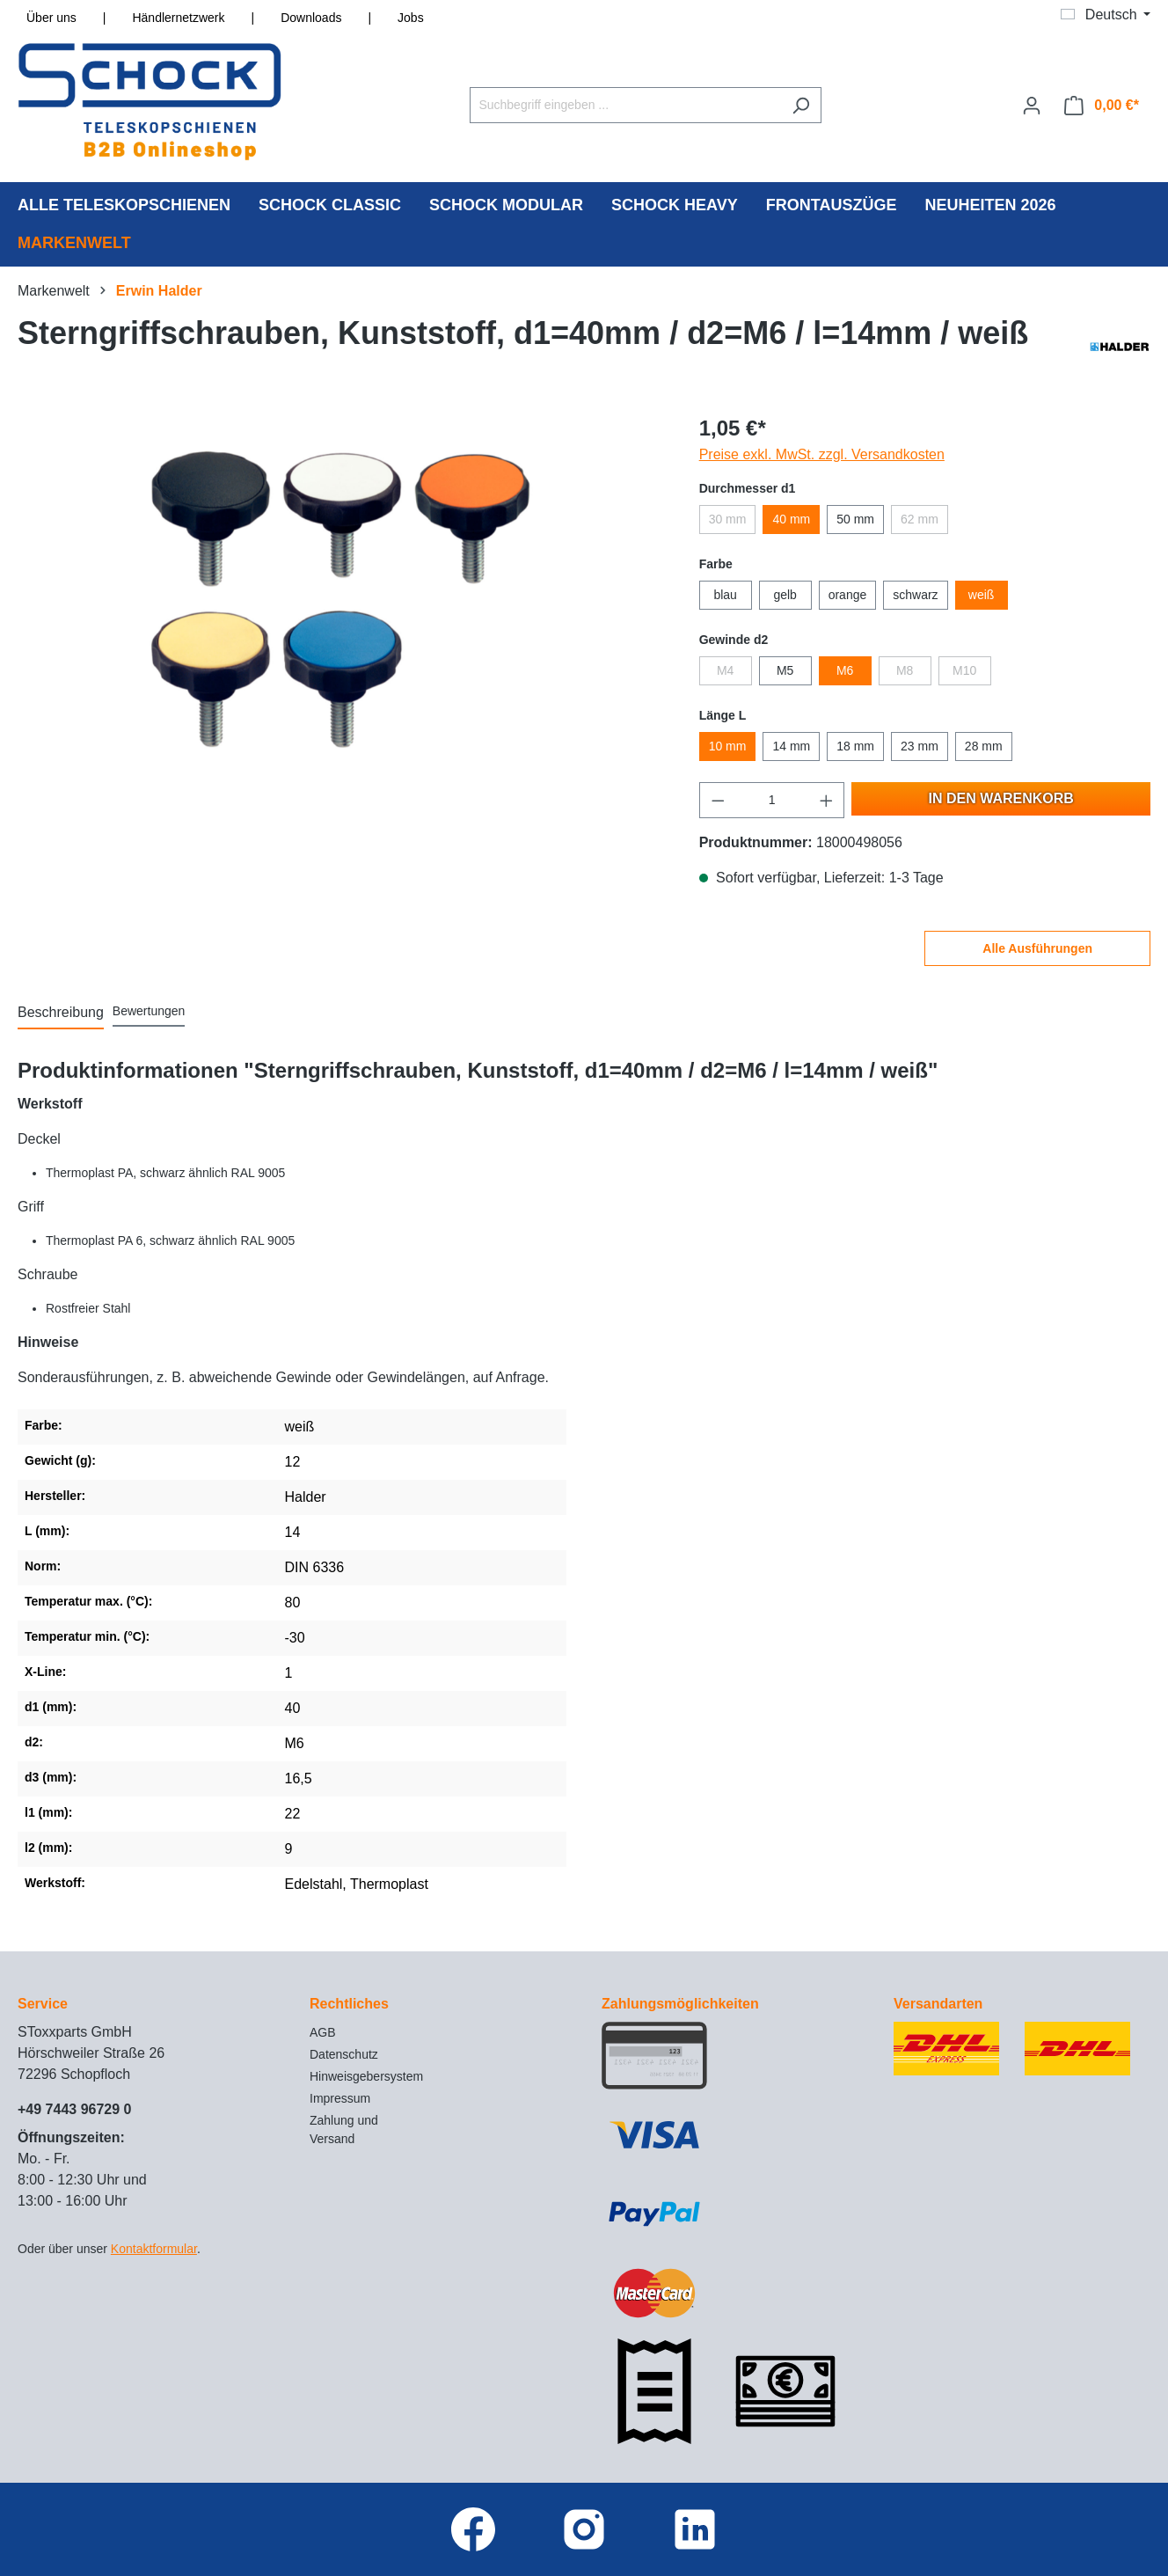  What do you see at coordinates (904, 670) in the screenshot?
I see `M8` at bounding box center [904, 670].